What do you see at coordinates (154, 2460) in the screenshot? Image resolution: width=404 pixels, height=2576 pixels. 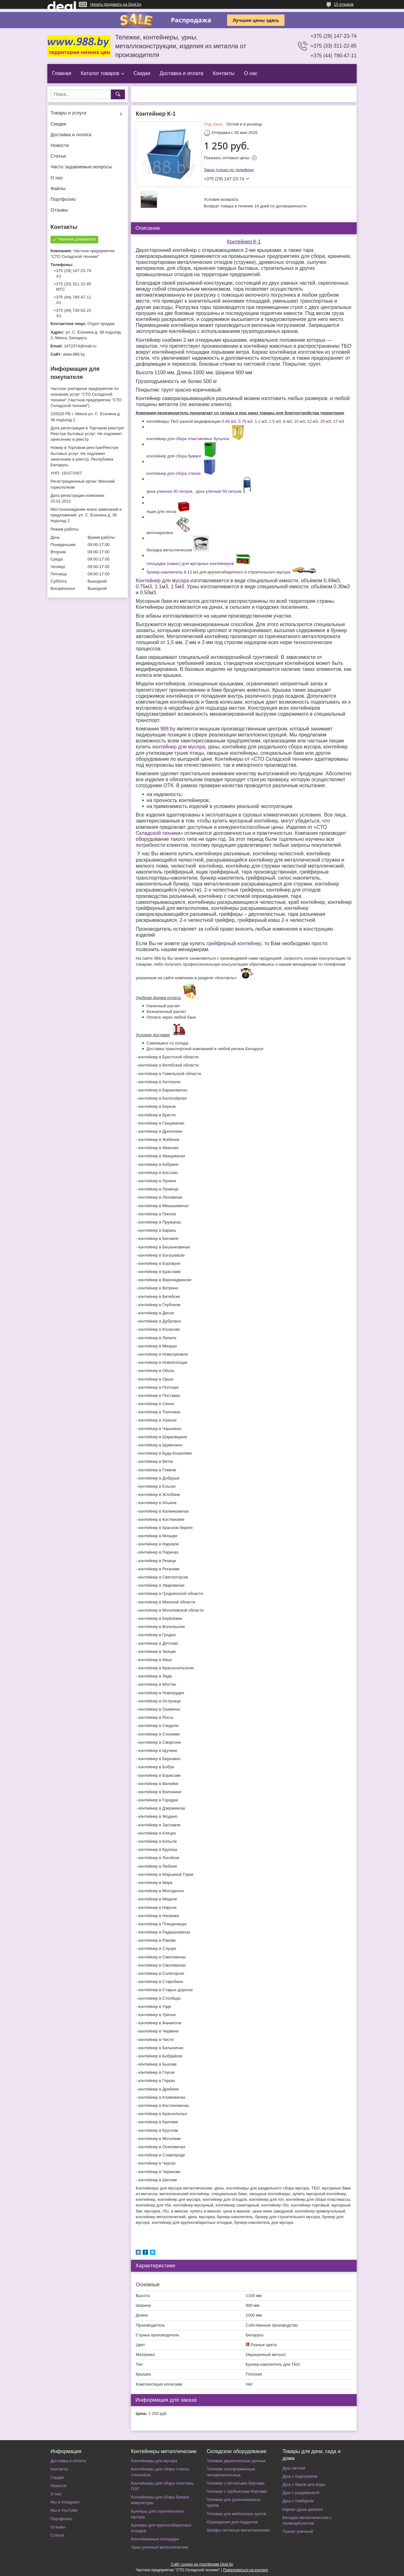 I see `Контейнеры для мусора` at bounding box center [154, 2460].